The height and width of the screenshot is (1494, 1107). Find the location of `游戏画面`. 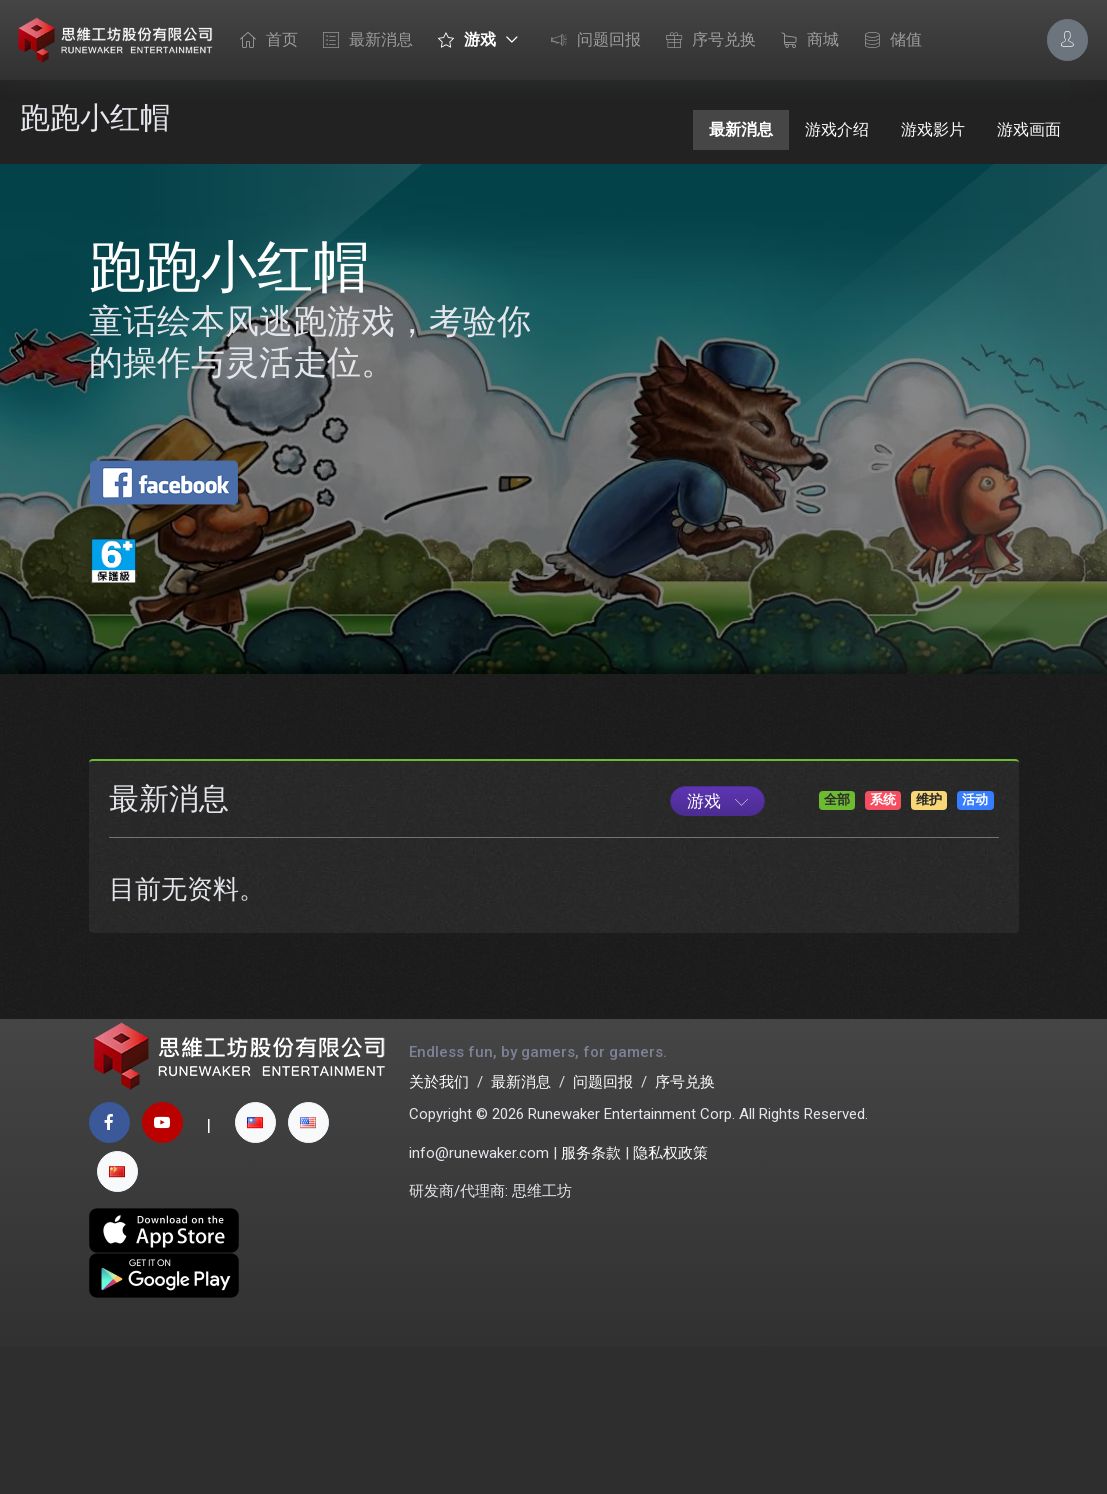

游戏画面 is located at coordinates (1029, 129).